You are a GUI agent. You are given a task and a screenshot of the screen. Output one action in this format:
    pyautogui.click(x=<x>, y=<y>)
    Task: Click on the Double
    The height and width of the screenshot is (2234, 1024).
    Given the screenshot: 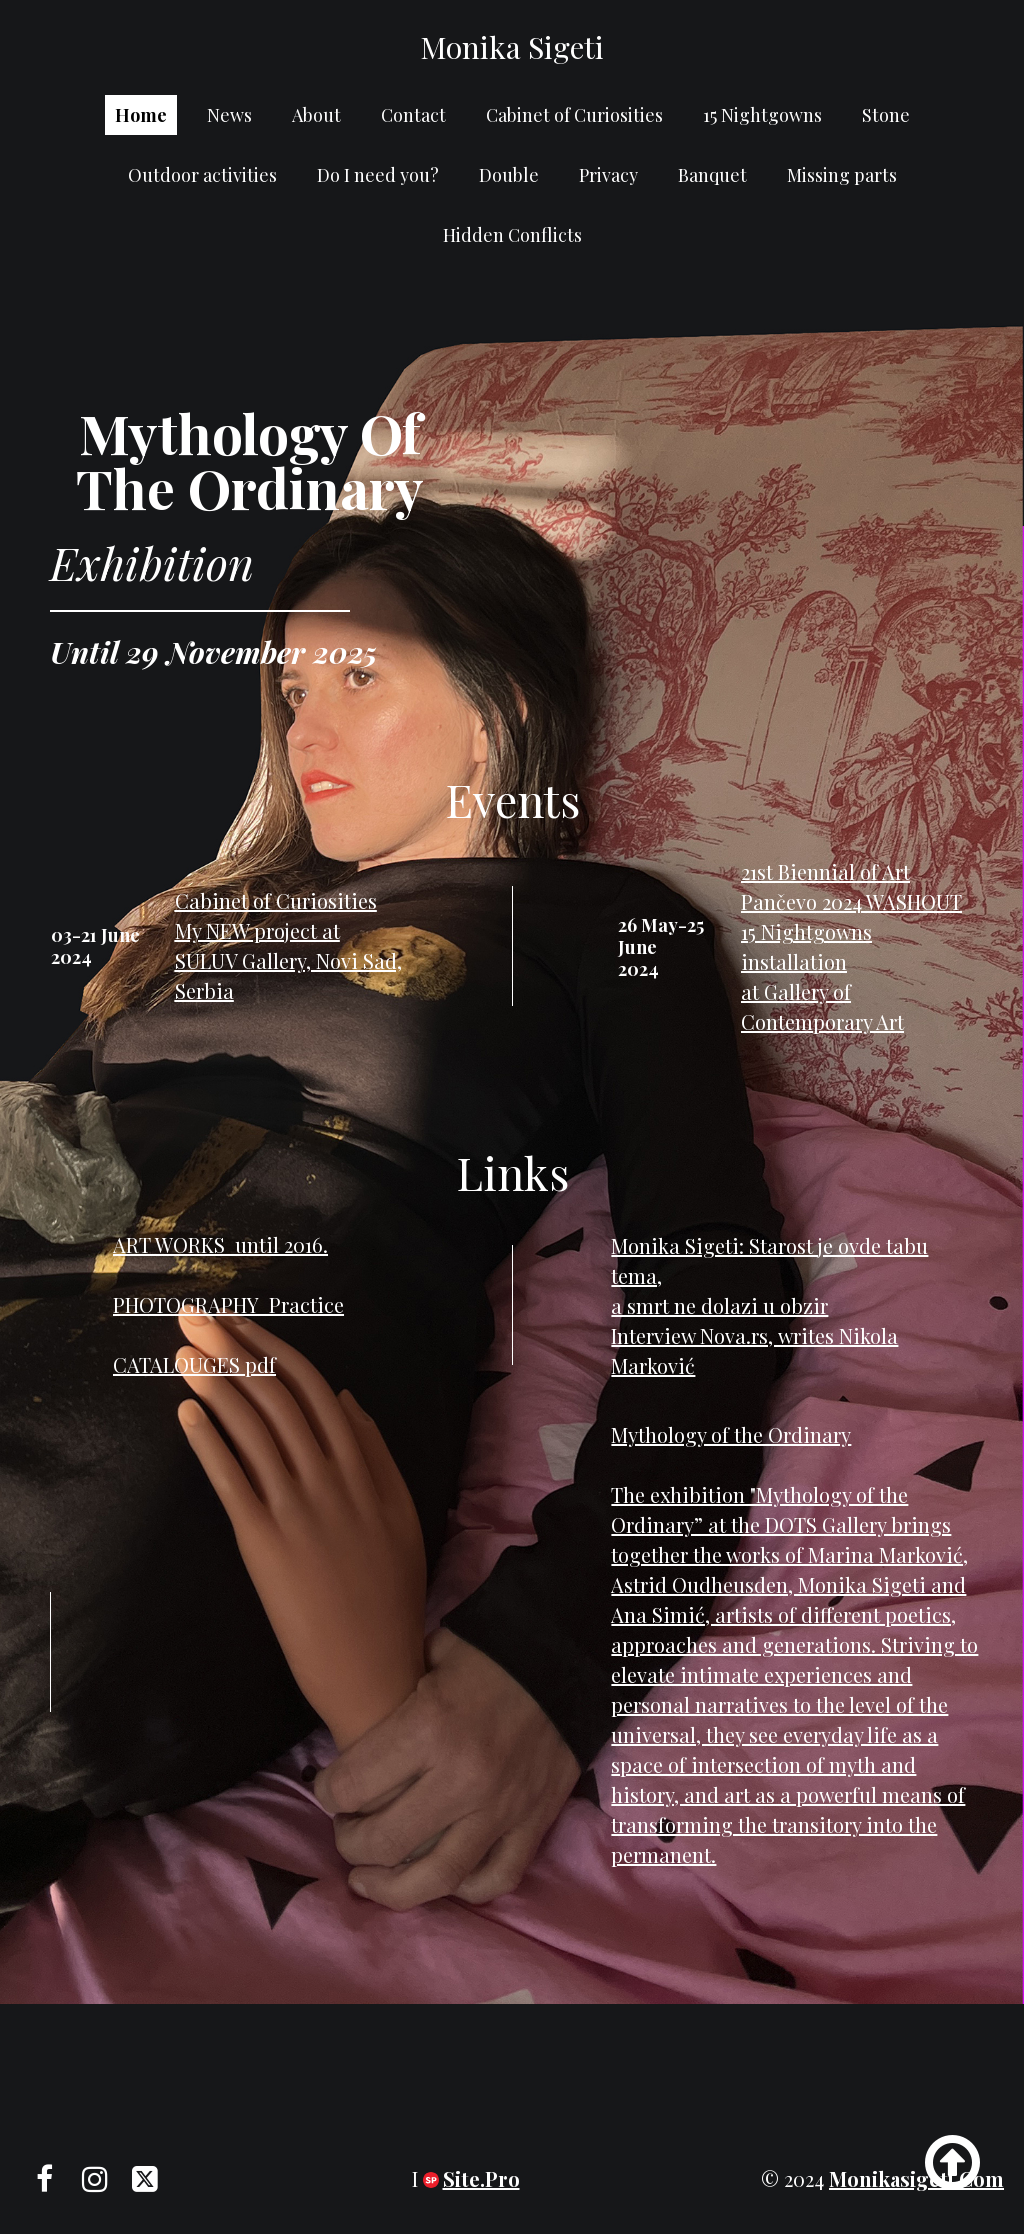 What is the action you would take?
    pyautogui.click(x=509, y=175)
    